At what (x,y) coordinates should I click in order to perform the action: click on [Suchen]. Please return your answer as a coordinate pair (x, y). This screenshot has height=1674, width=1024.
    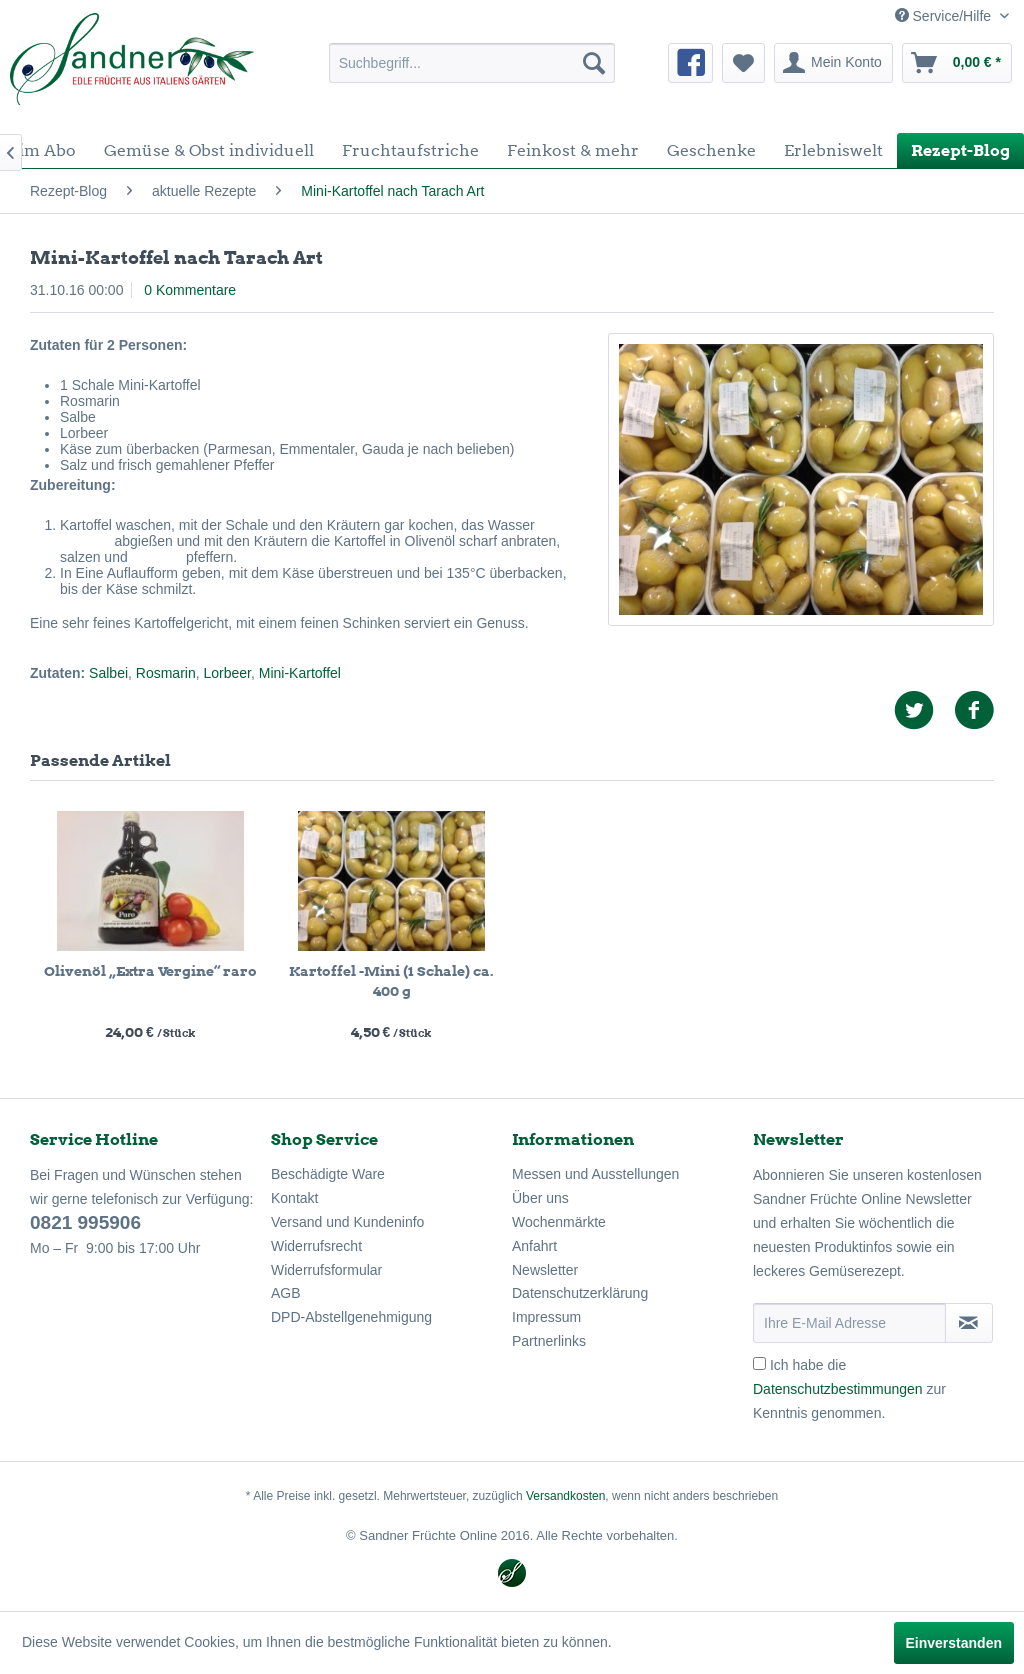
    Looking at the image, I should click on (594, 63).